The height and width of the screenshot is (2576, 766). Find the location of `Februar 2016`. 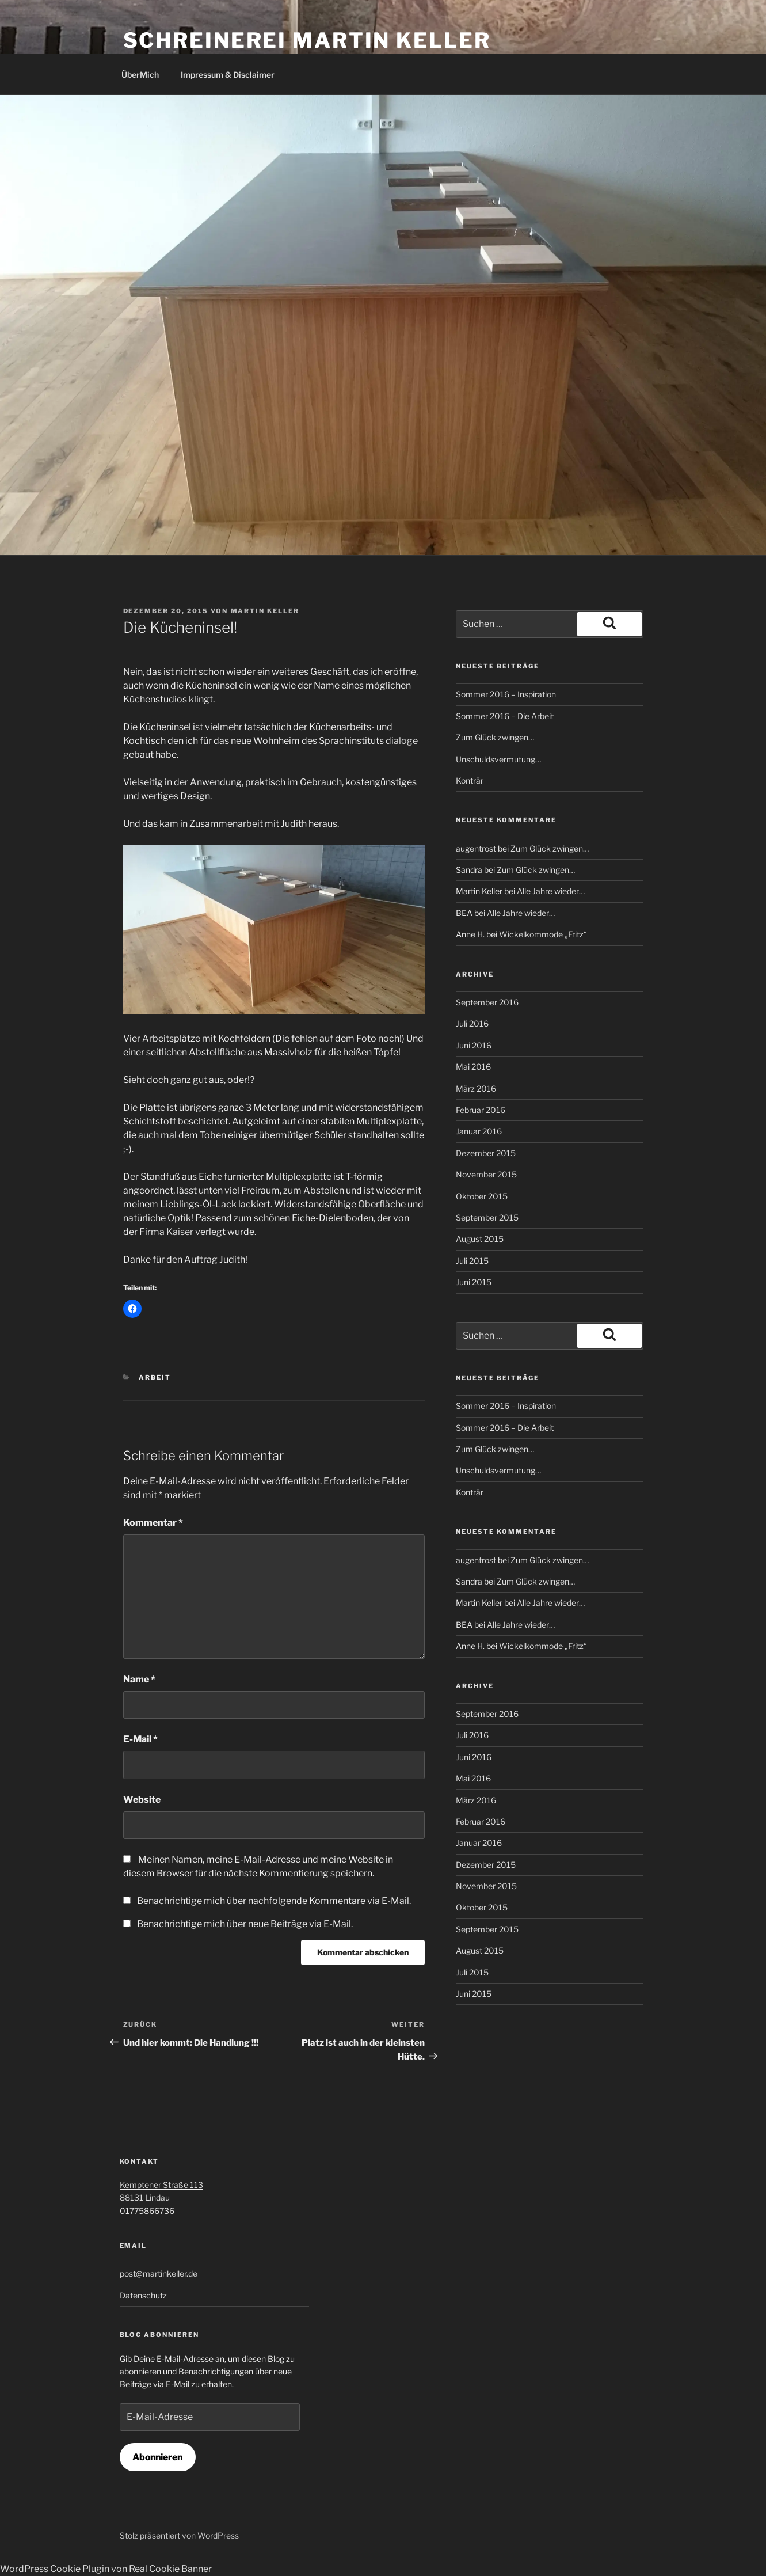

Februar 2016 is located at coordinates (480, 1110).